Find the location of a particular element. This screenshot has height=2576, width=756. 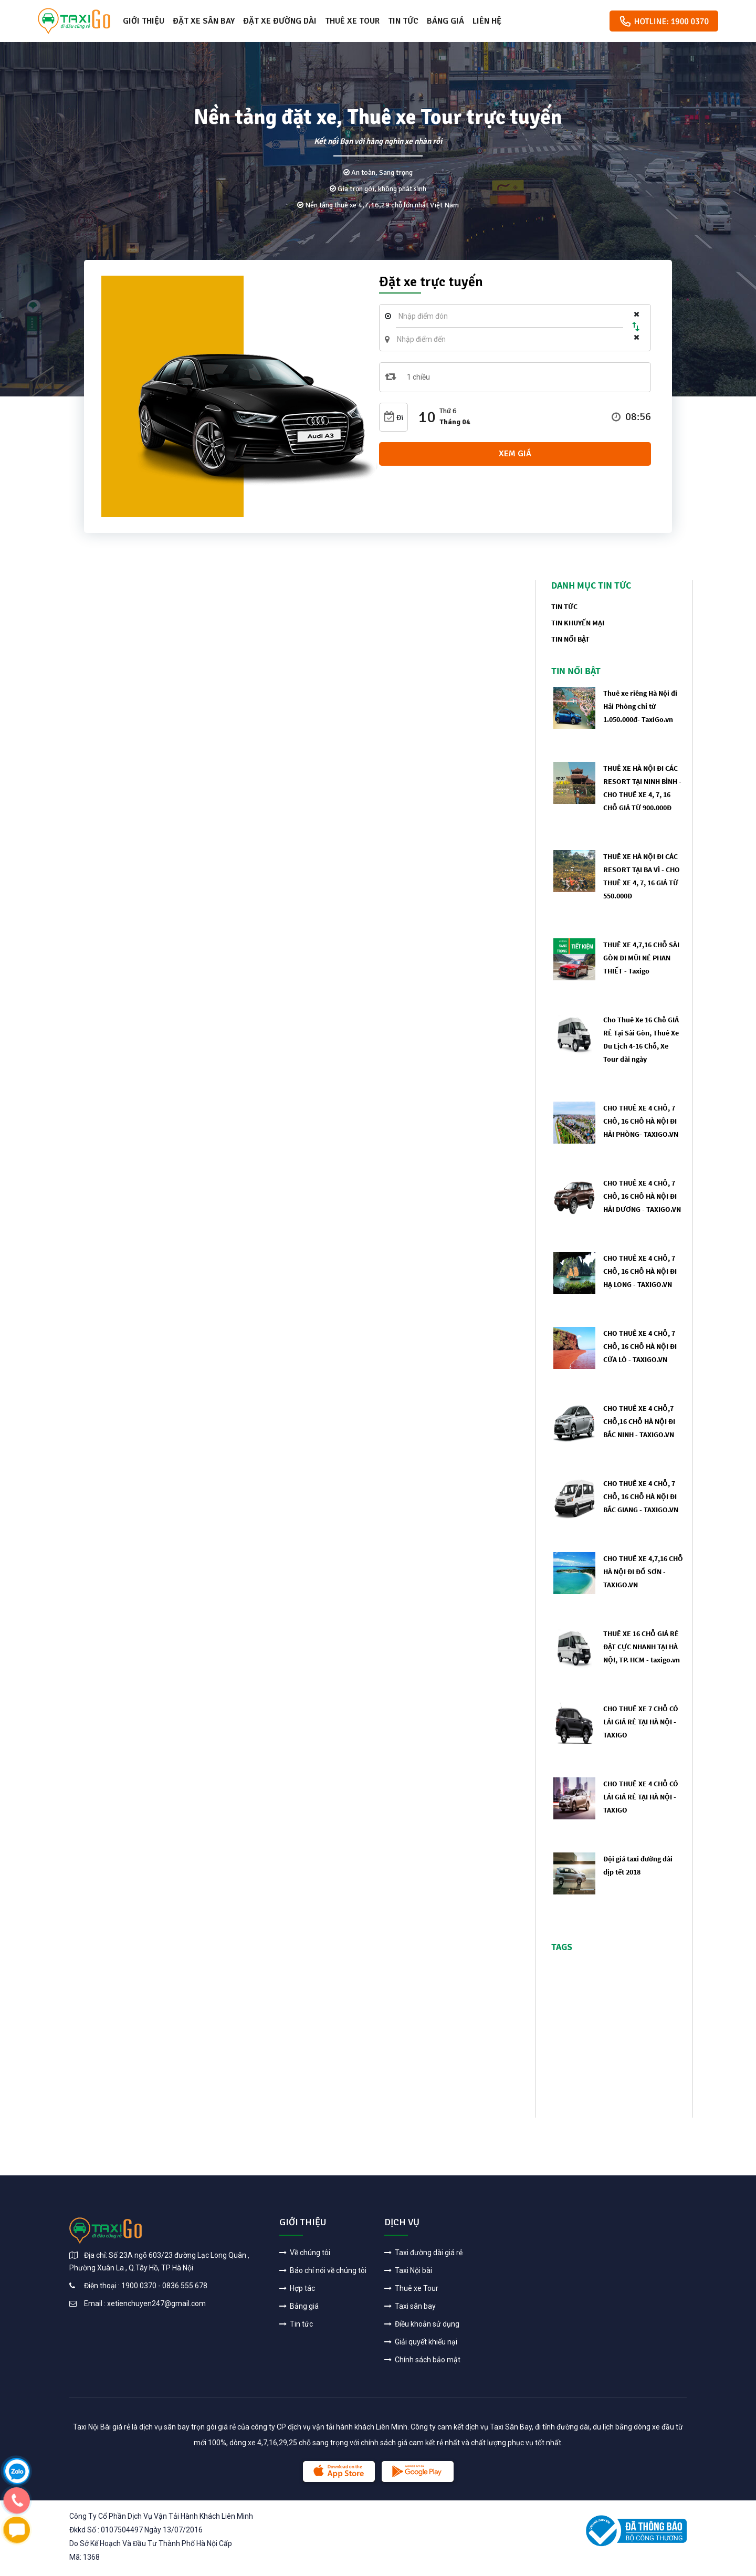

Hợp tác is located at coordinates (297, 2288).